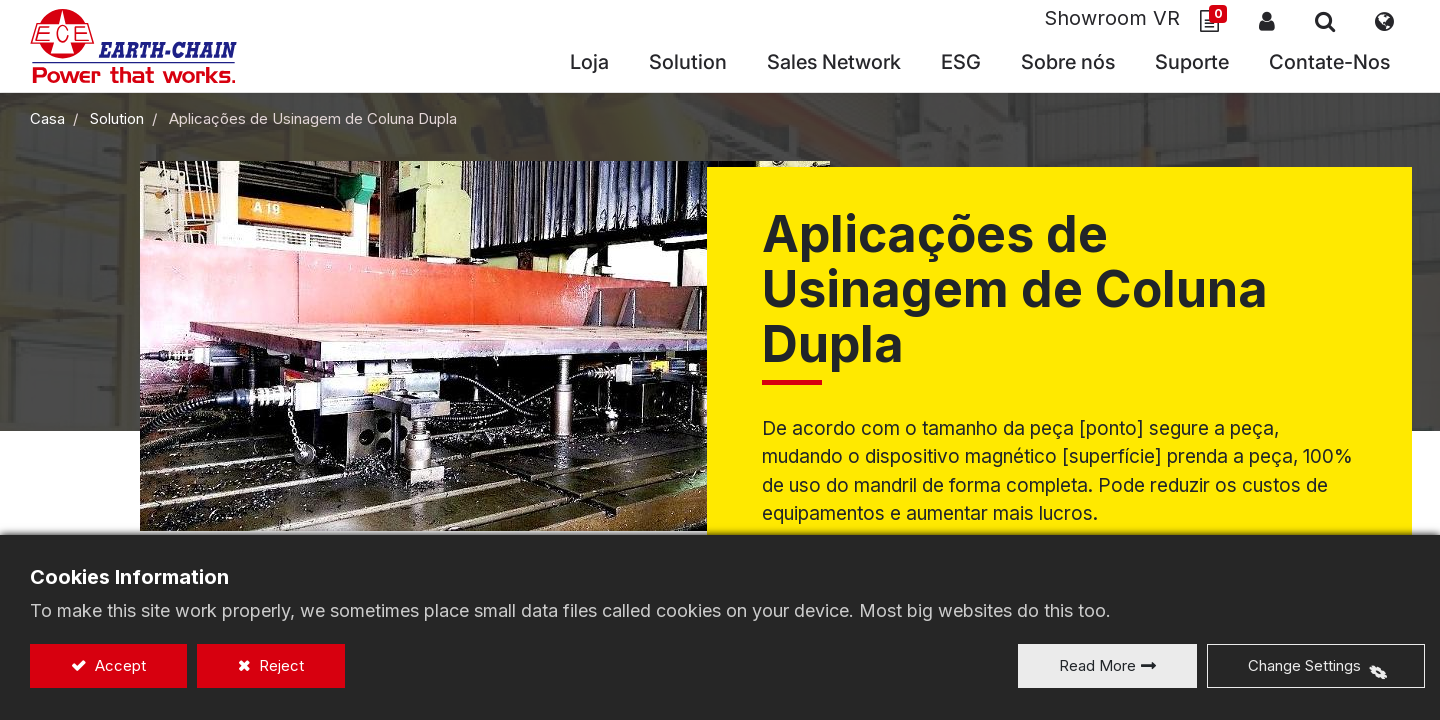 The image size is (1440, 720). I want to click on Read More, so click(1097, 665).